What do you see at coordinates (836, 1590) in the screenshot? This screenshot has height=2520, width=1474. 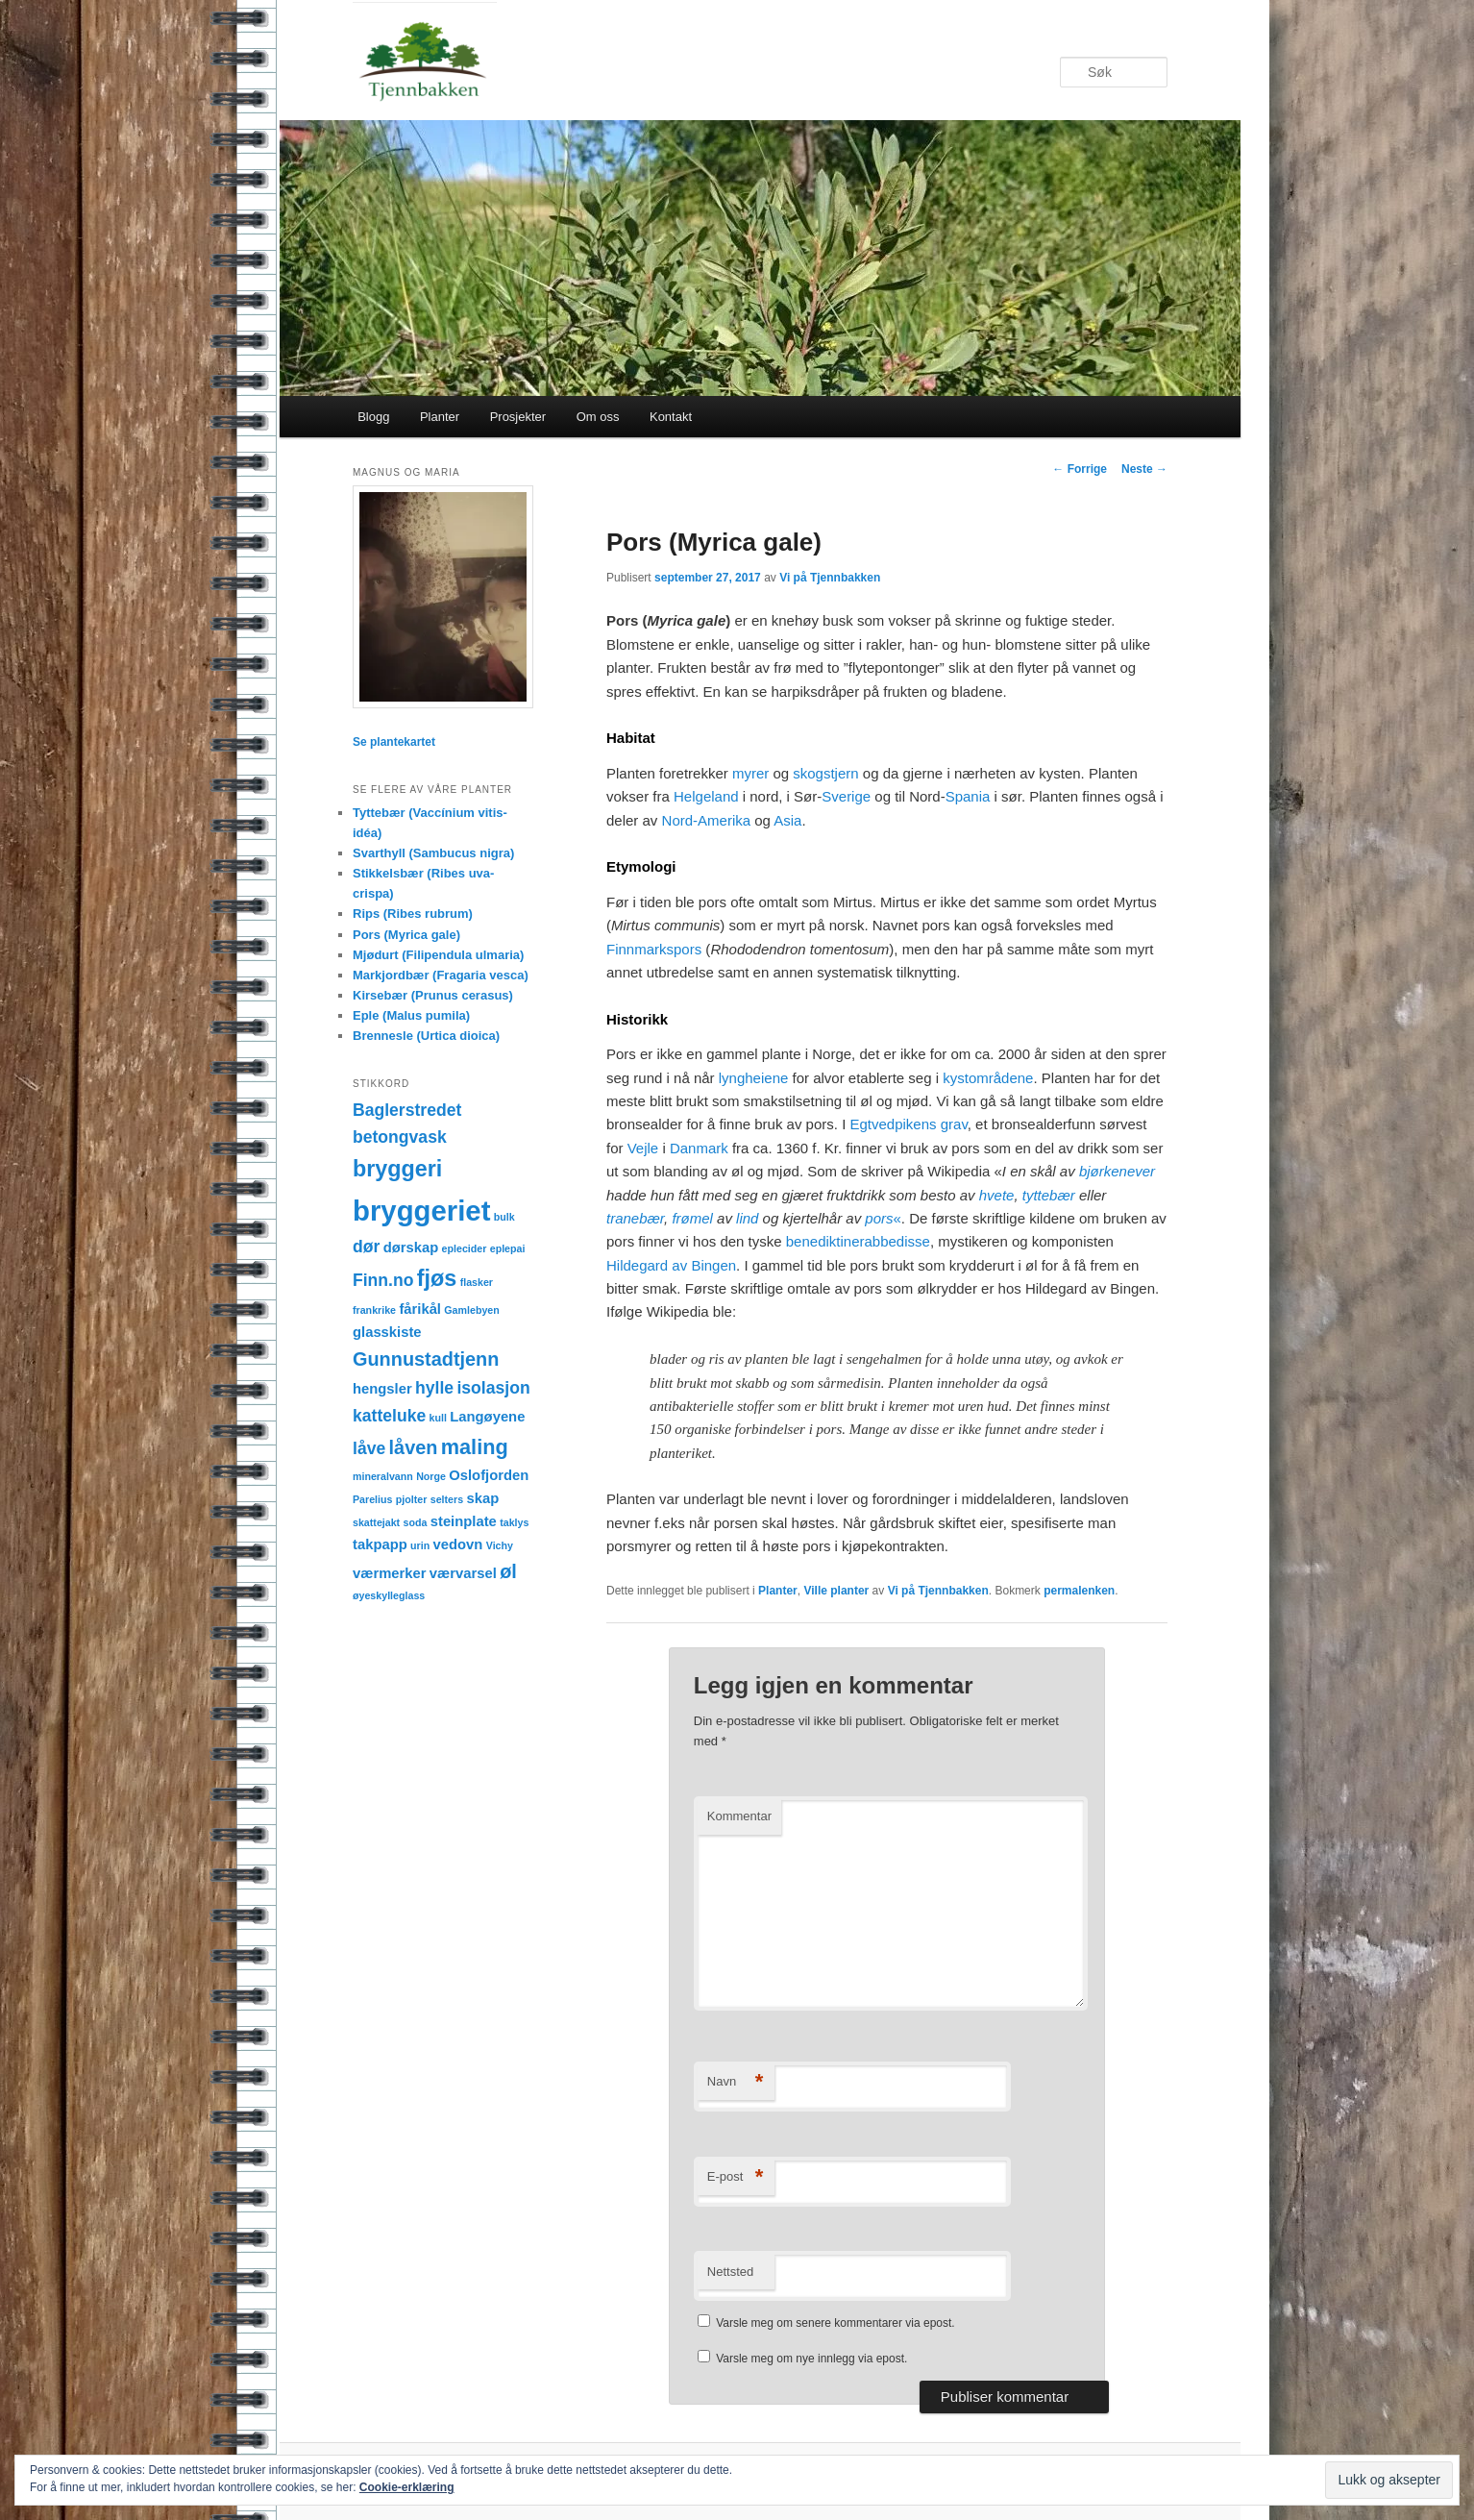 I see `Ville planter` at bounding box center [836, 1590].